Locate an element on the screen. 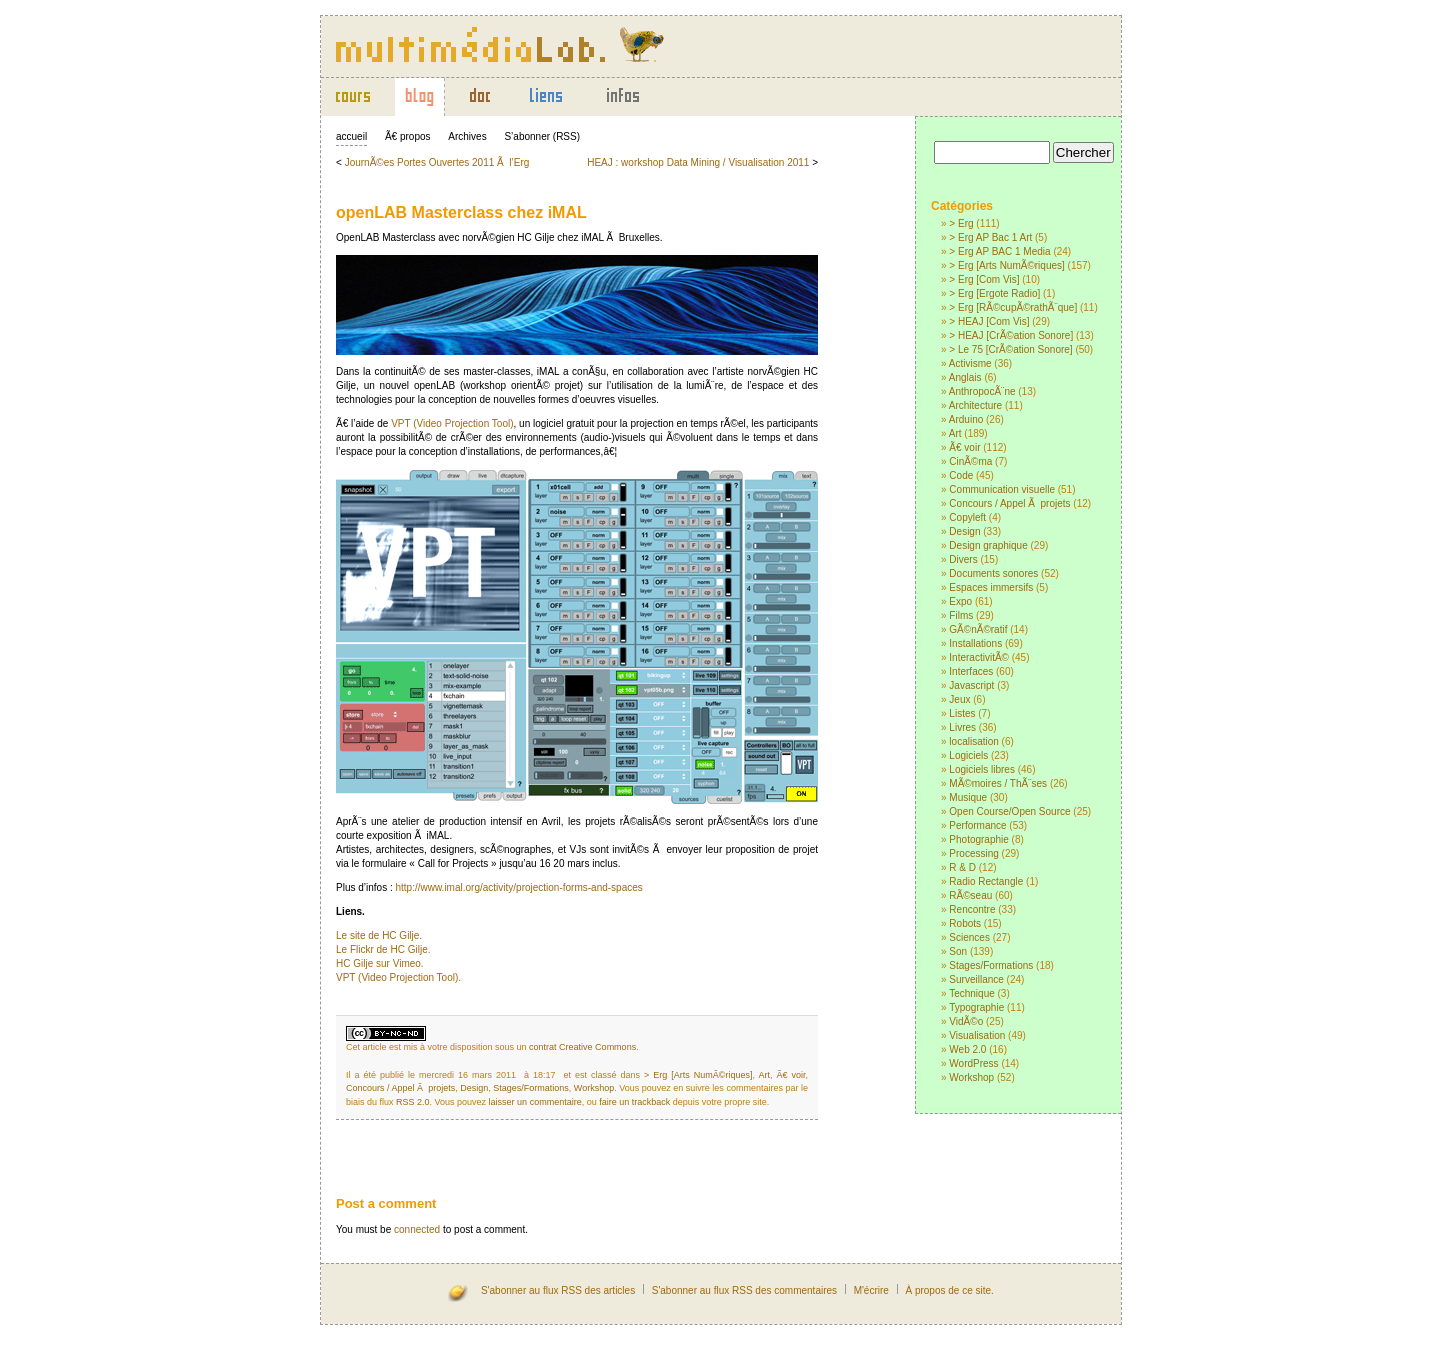  Le site de HC Gilje. is located at coordinates (379, 935).